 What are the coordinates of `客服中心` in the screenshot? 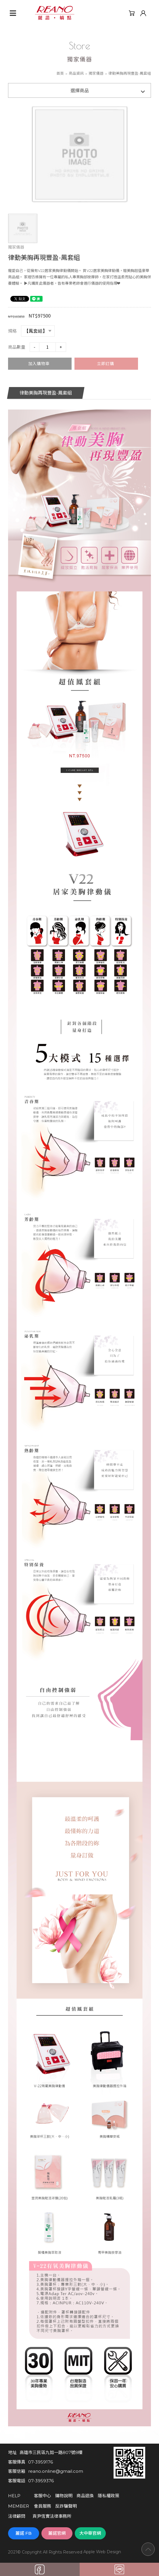 It's located at (42, 2495).